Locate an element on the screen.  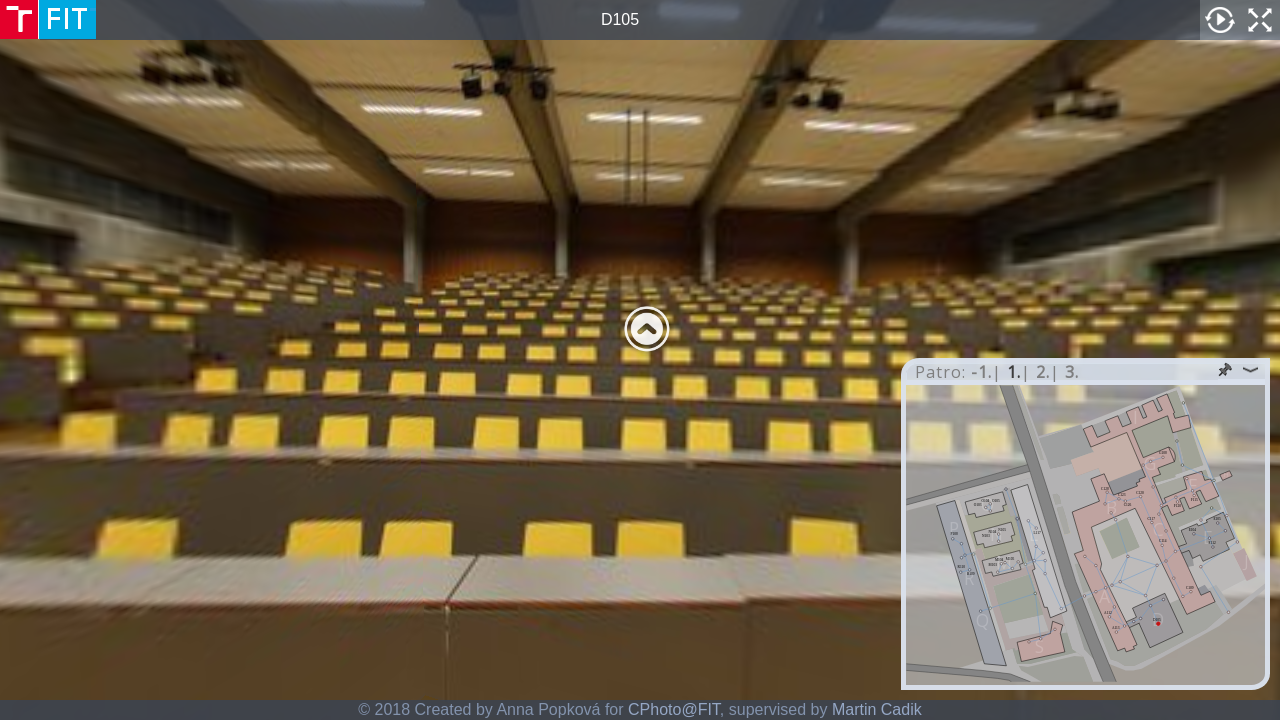
CPhoto@FIT is located at coordinates (674, 709).